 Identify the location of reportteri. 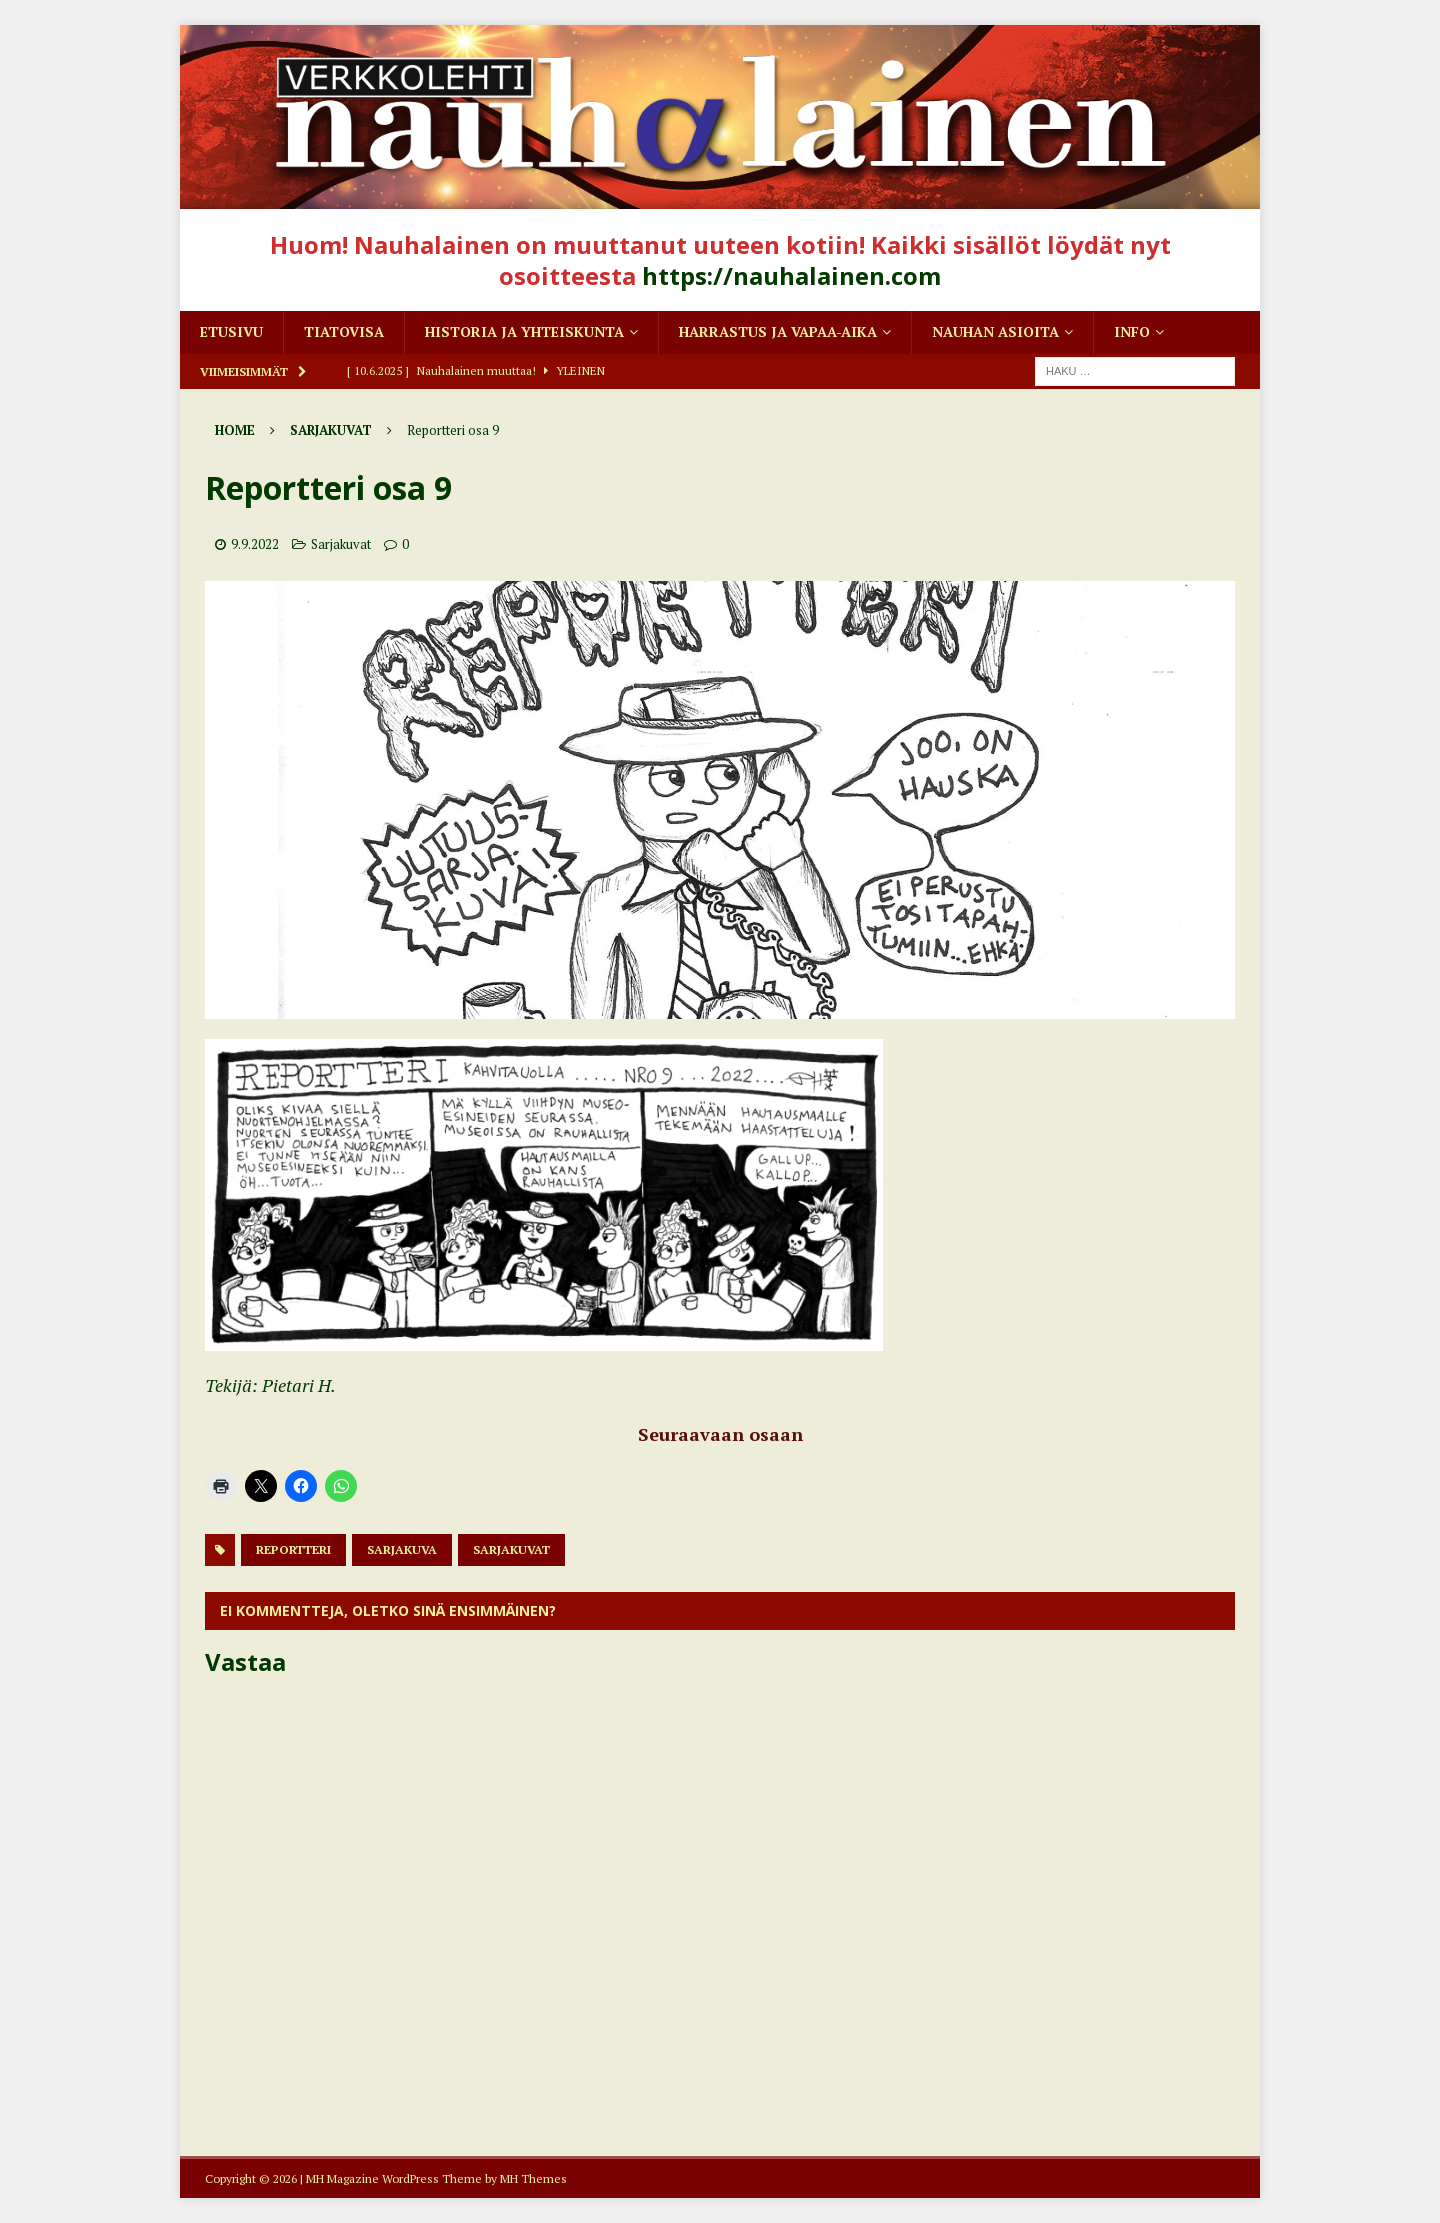
(293, 1549).